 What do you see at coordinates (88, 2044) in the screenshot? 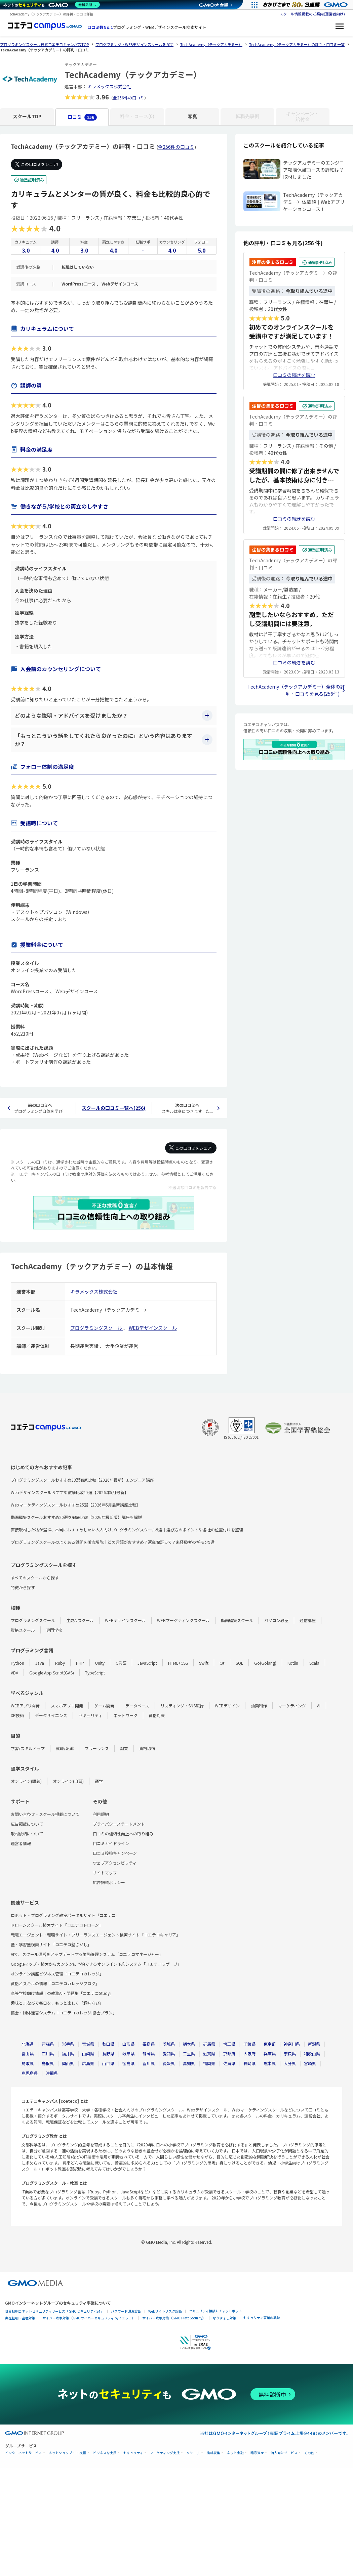
I see `宮城県` at bounding box center [88, 2044].